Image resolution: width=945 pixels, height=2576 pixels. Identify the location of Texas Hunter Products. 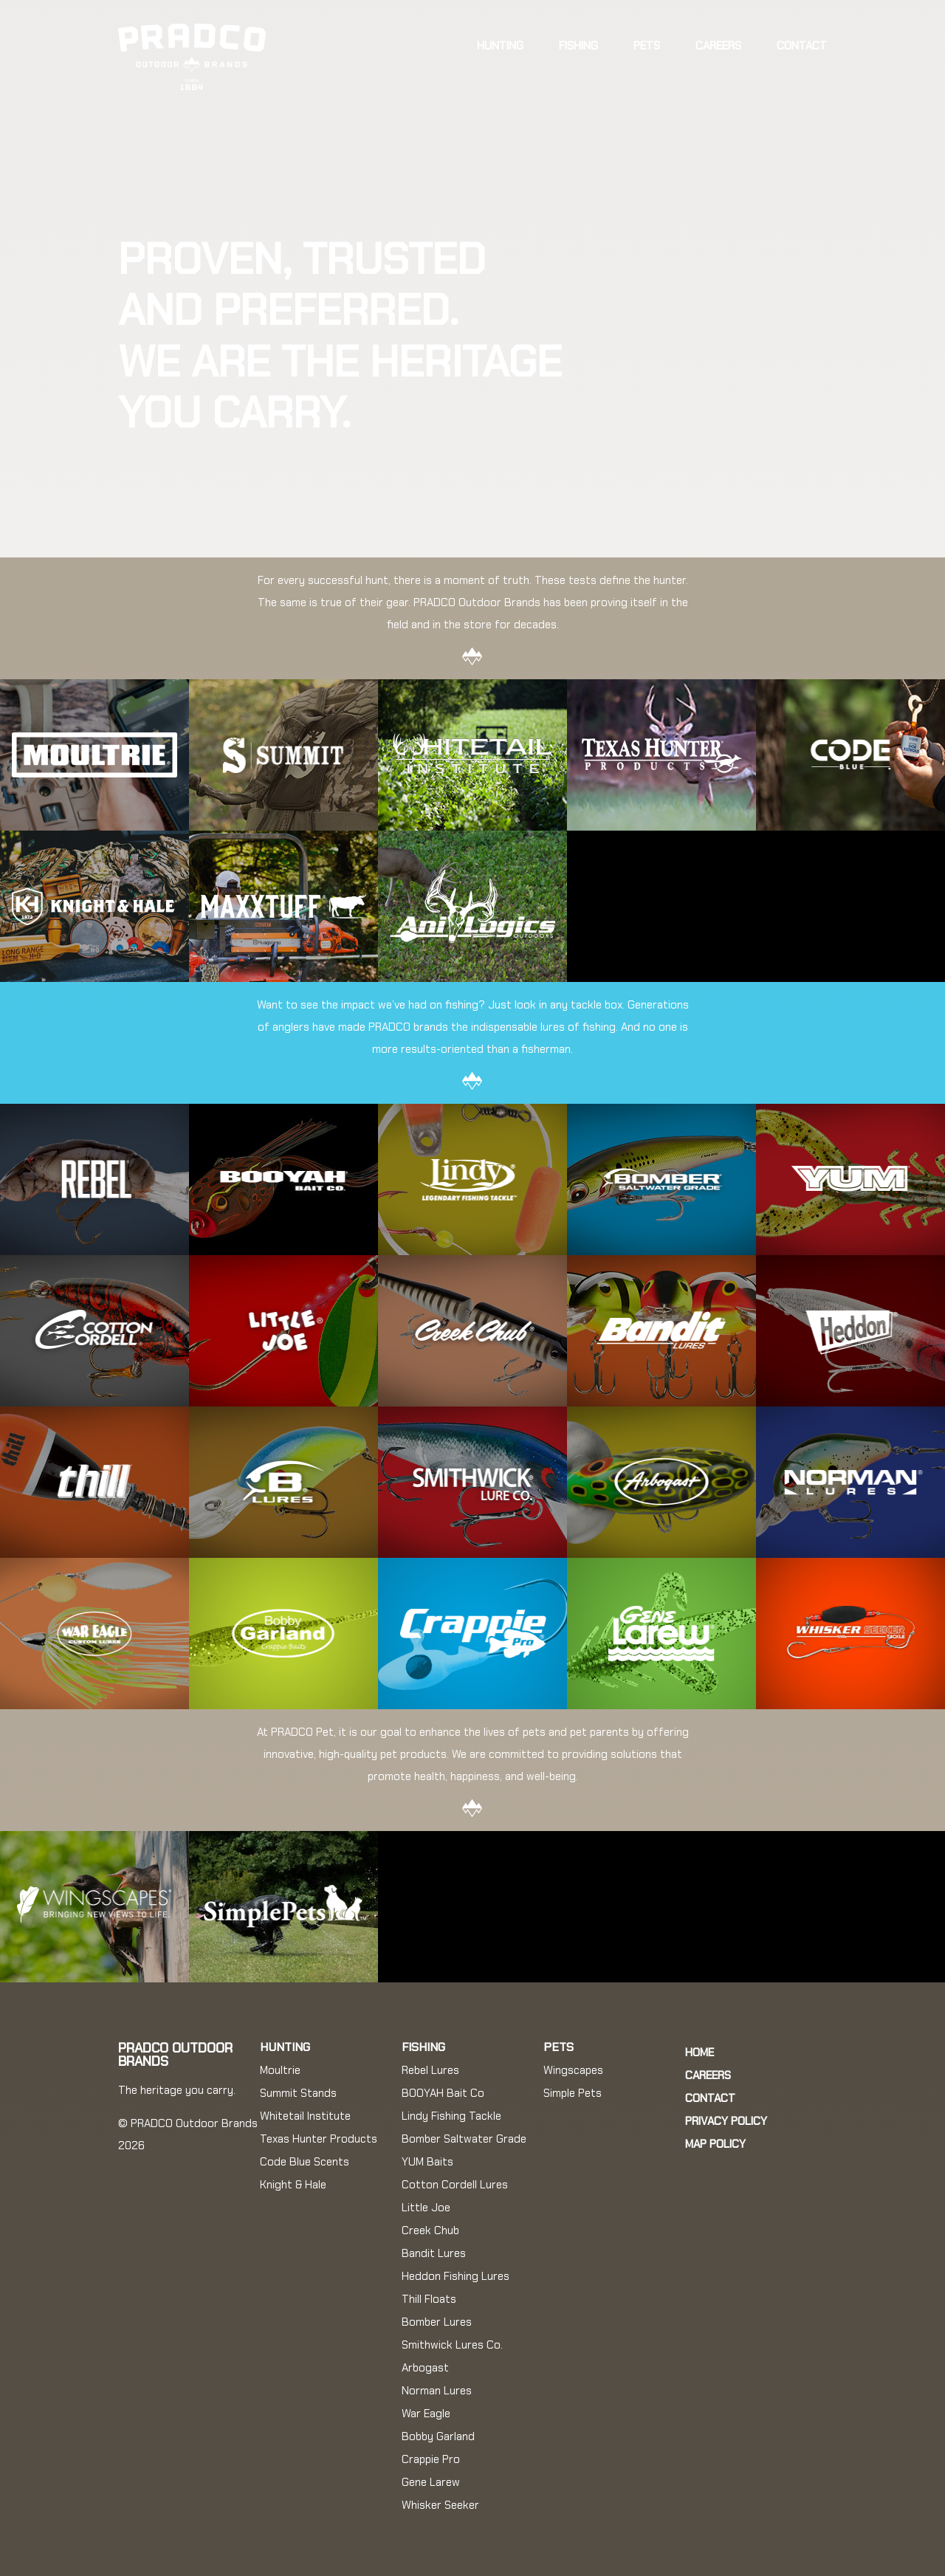
(318, 2139).